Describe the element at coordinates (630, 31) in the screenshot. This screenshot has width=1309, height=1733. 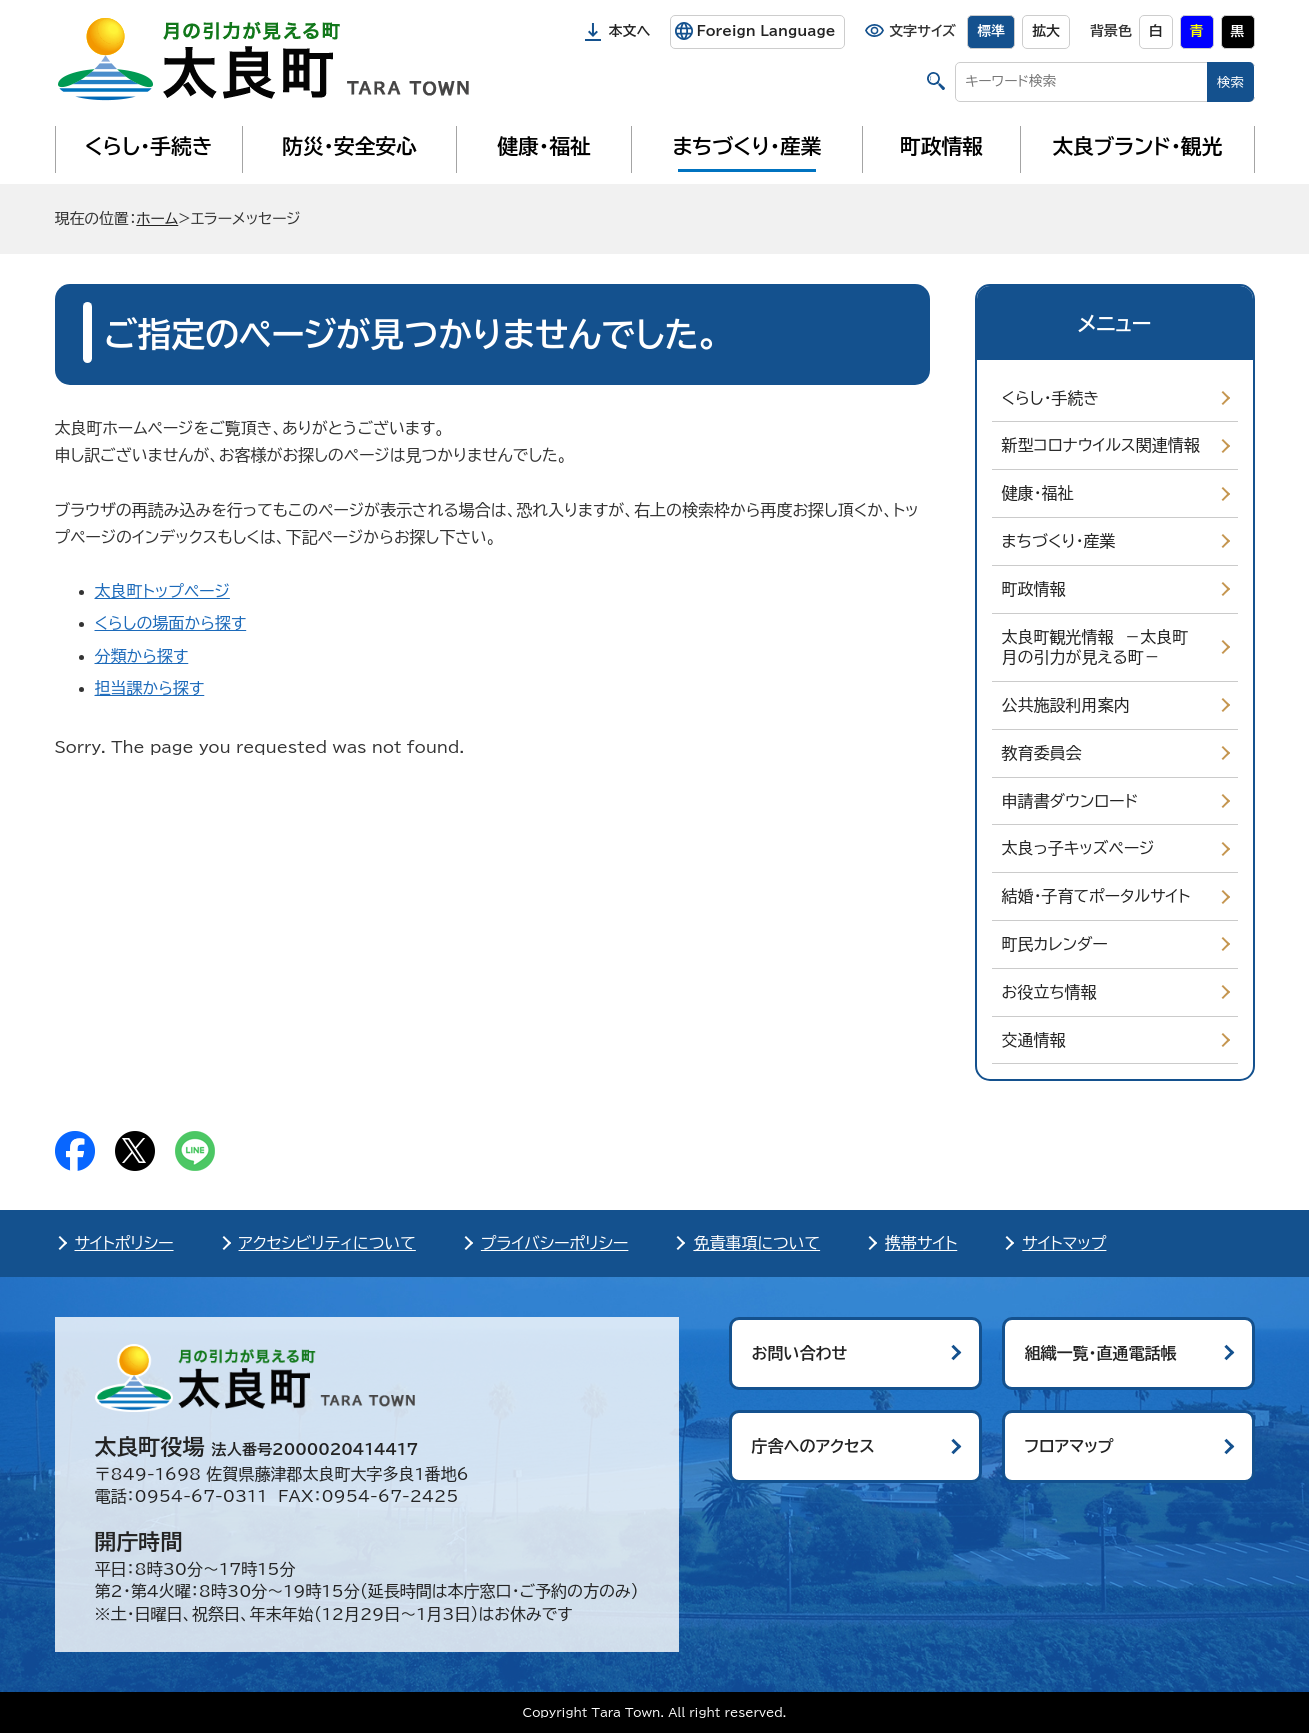
I see `本文へ` at that location.